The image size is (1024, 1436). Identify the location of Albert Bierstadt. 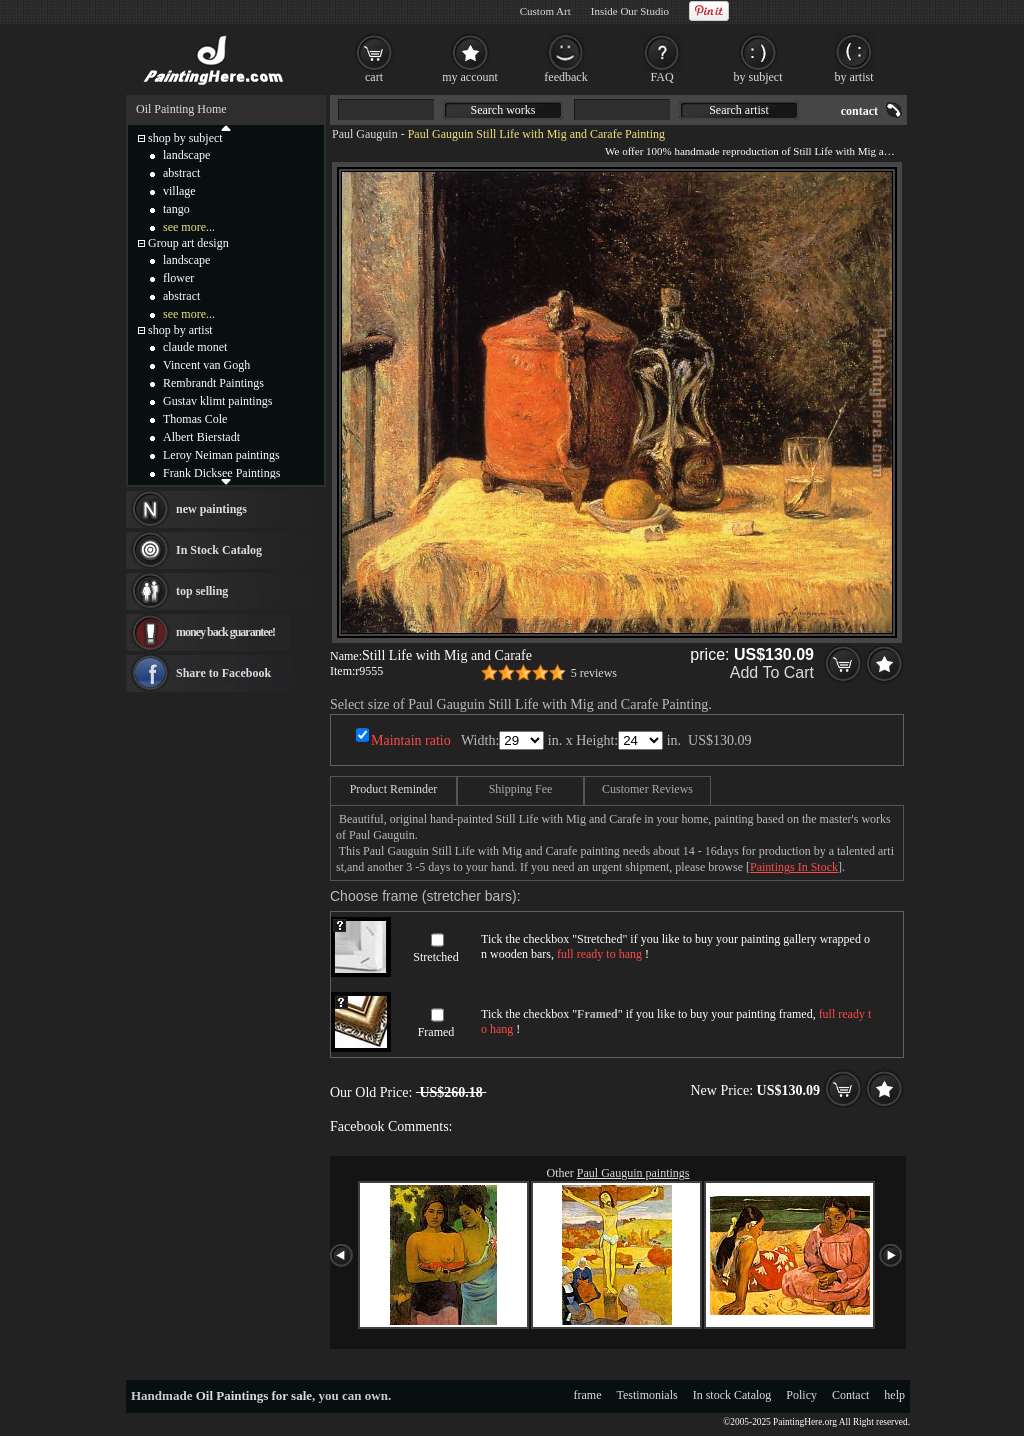
(201, 437).